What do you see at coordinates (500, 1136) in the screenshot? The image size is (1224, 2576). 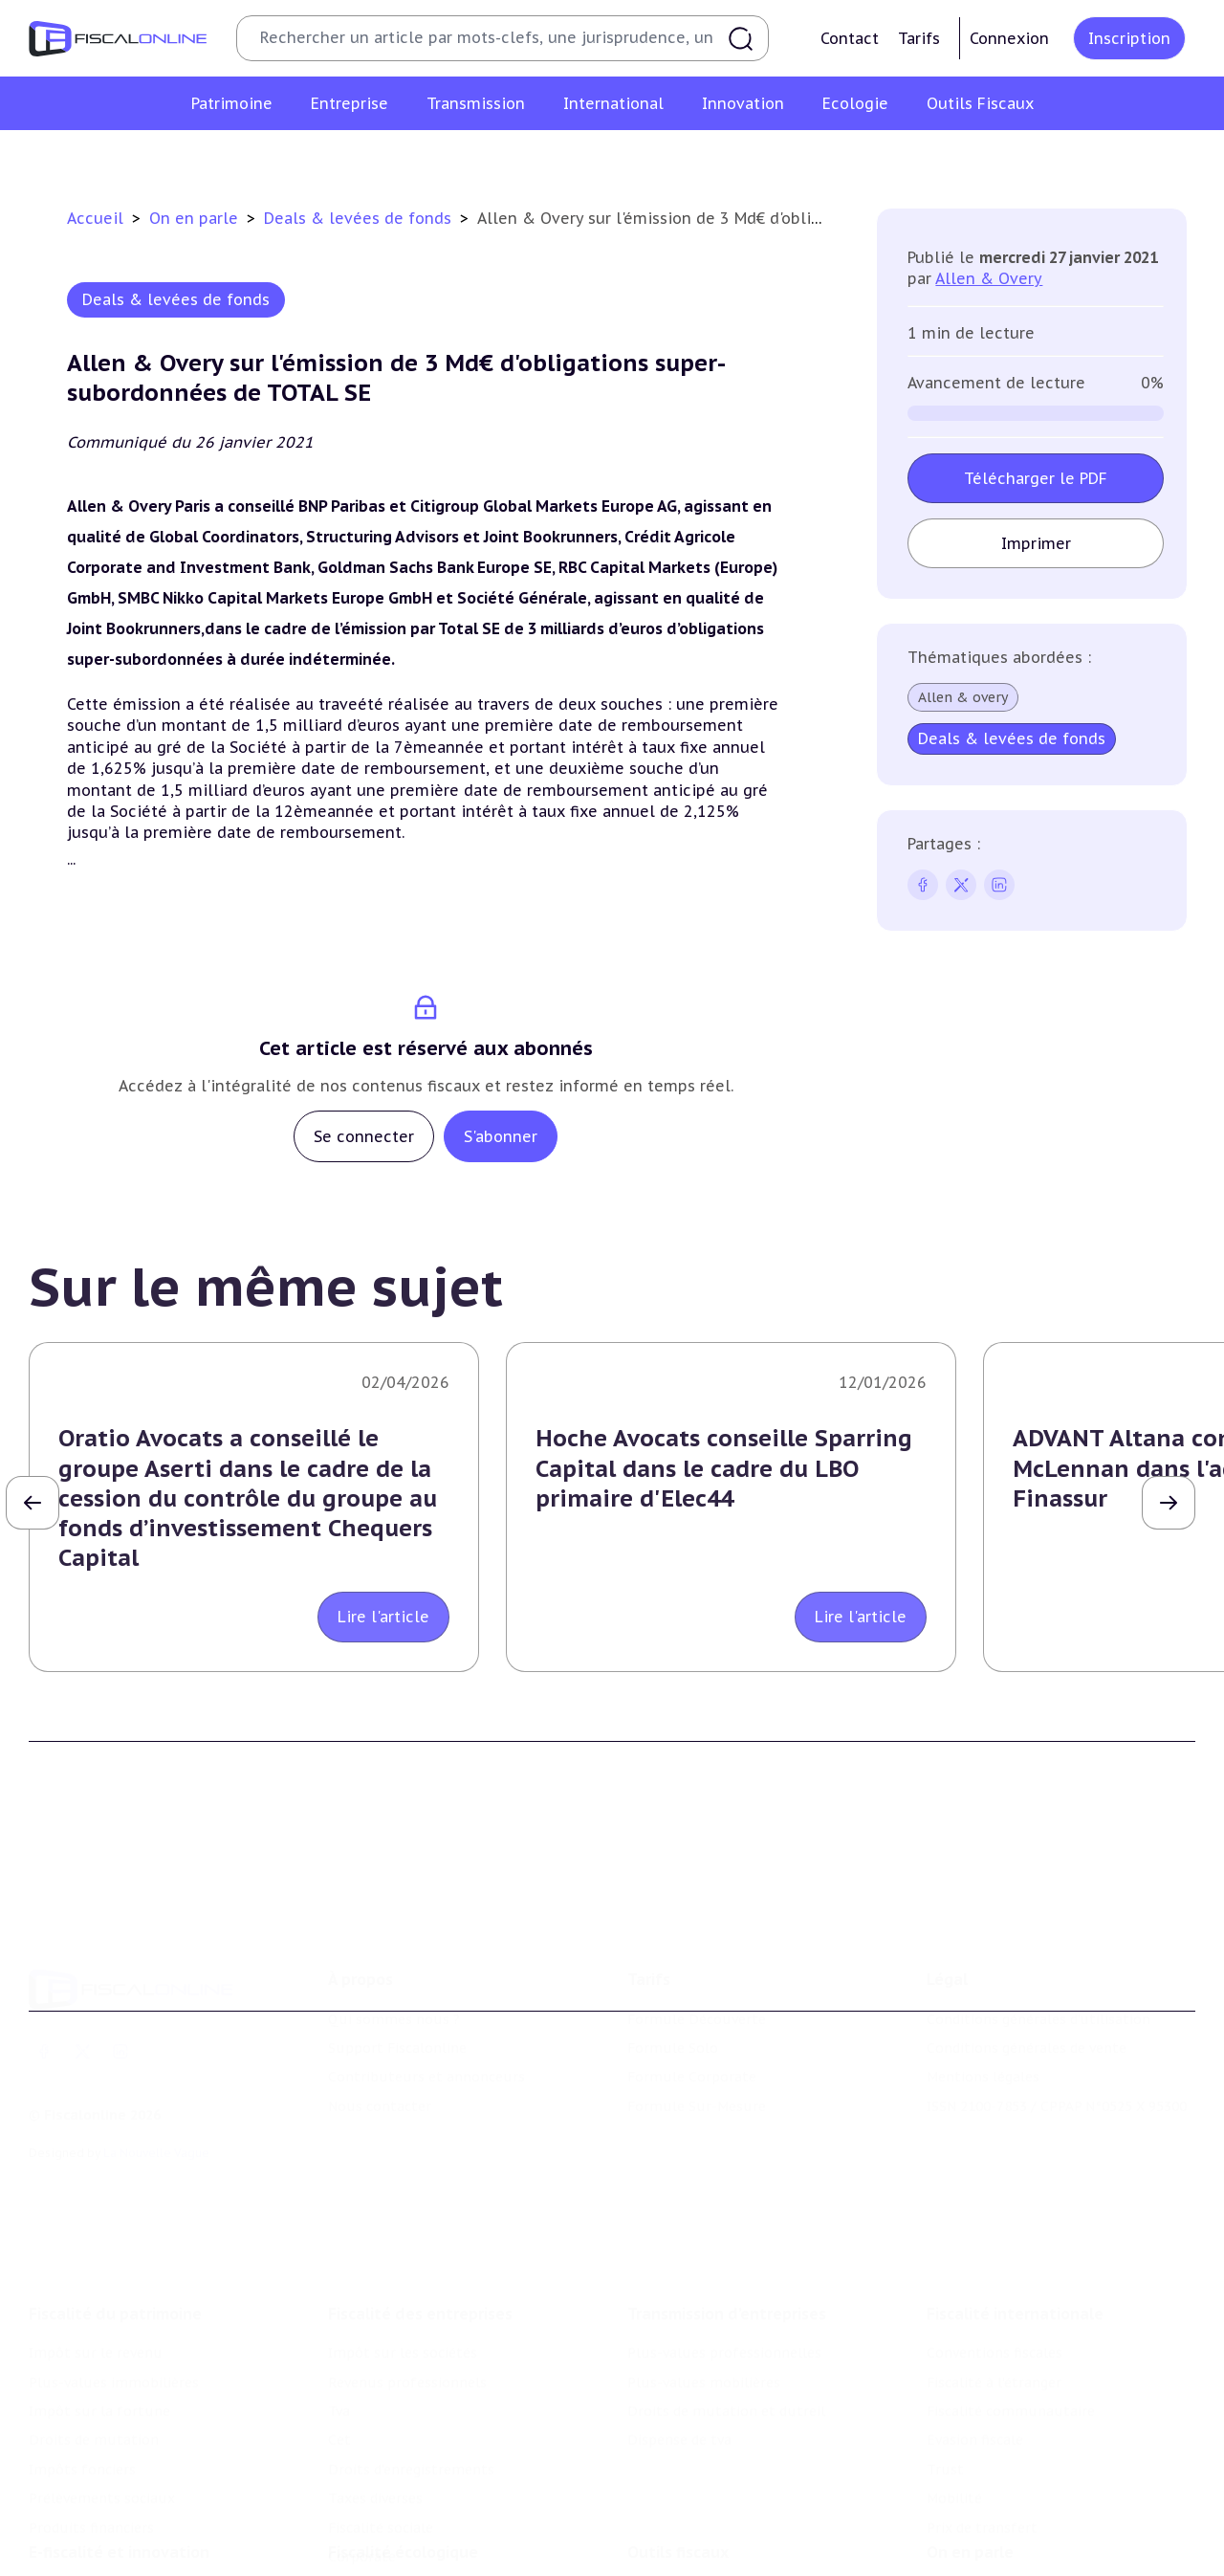 I see `S'abonner` at bounding box center [500, 1136].